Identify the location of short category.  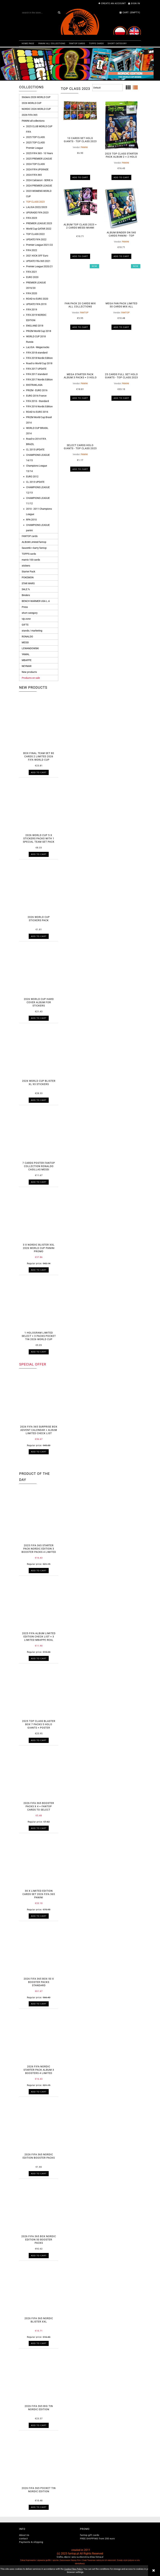
(30, 613).